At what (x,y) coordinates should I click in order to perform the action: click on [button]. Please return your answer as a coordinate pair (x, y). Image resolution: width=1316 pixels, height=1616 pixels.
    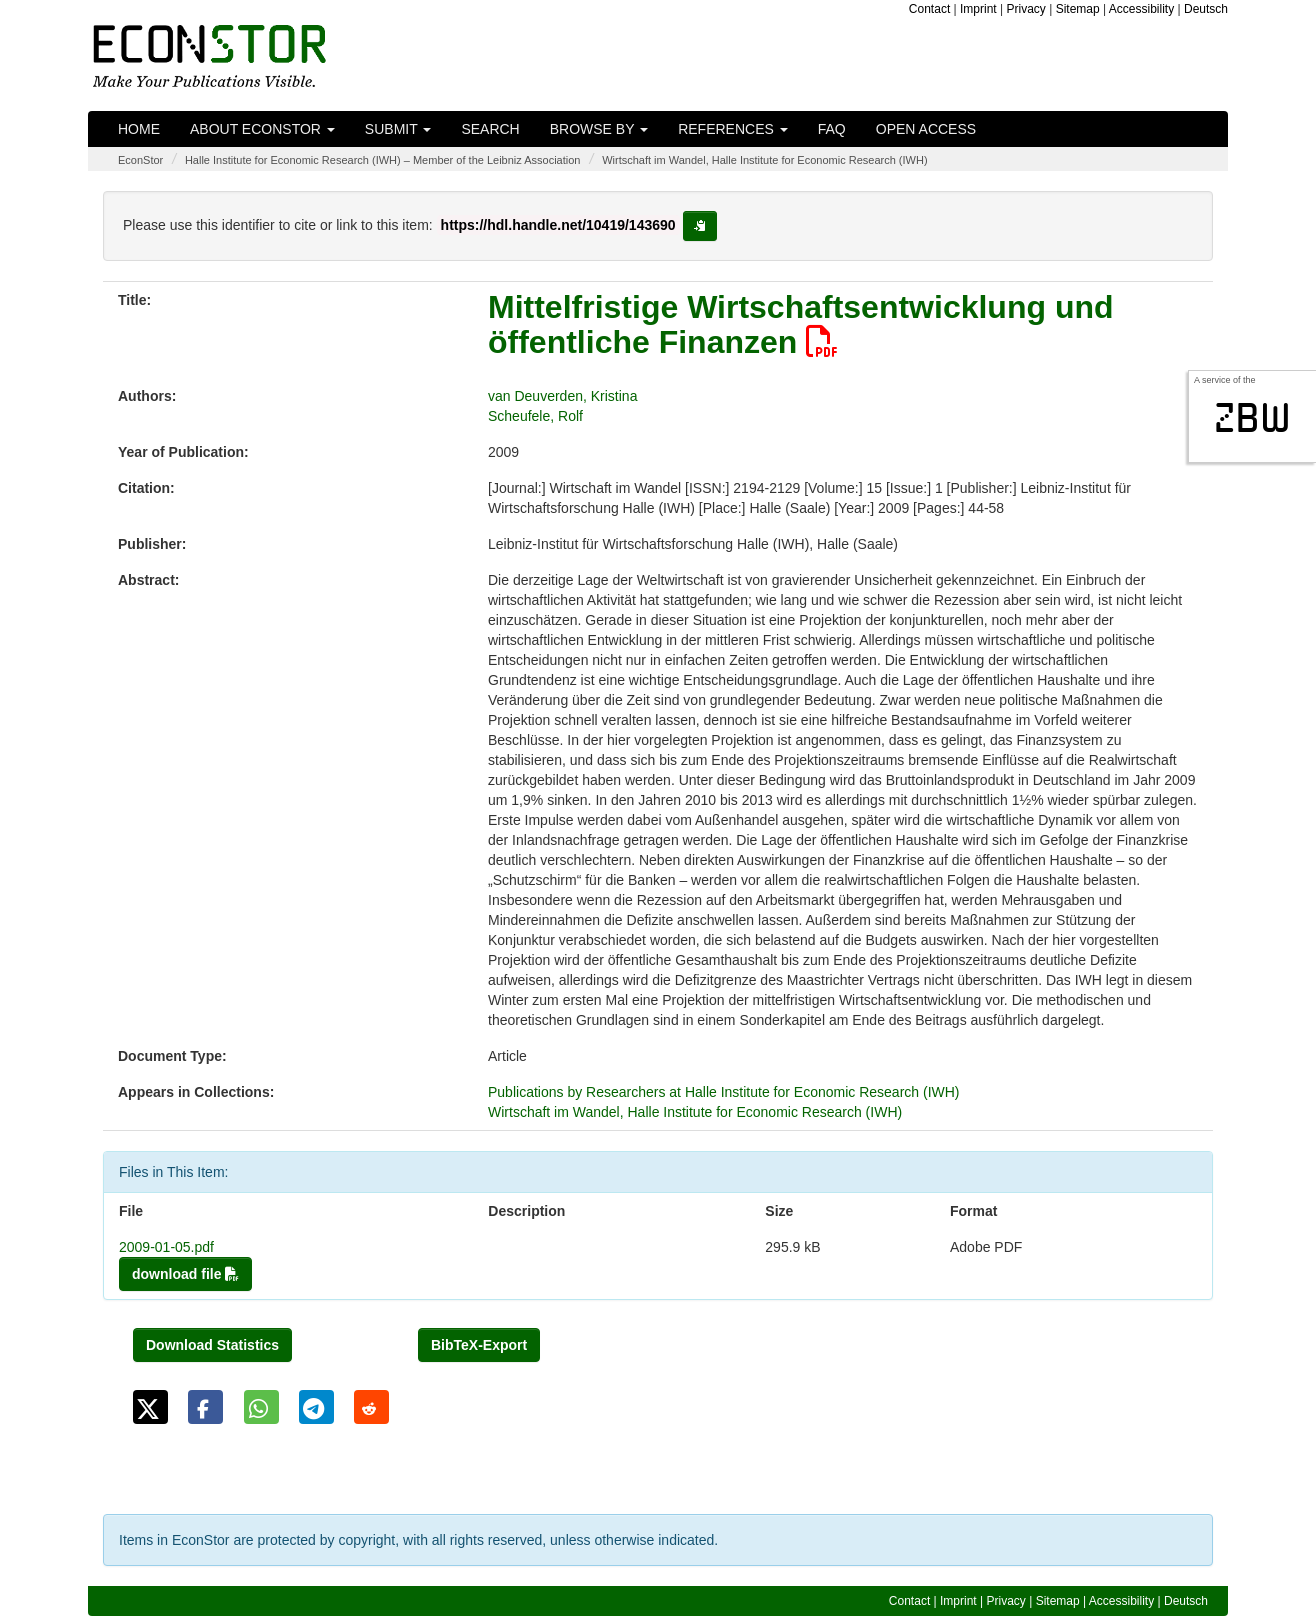
    Looking at the image, I should click on (150, 1407).